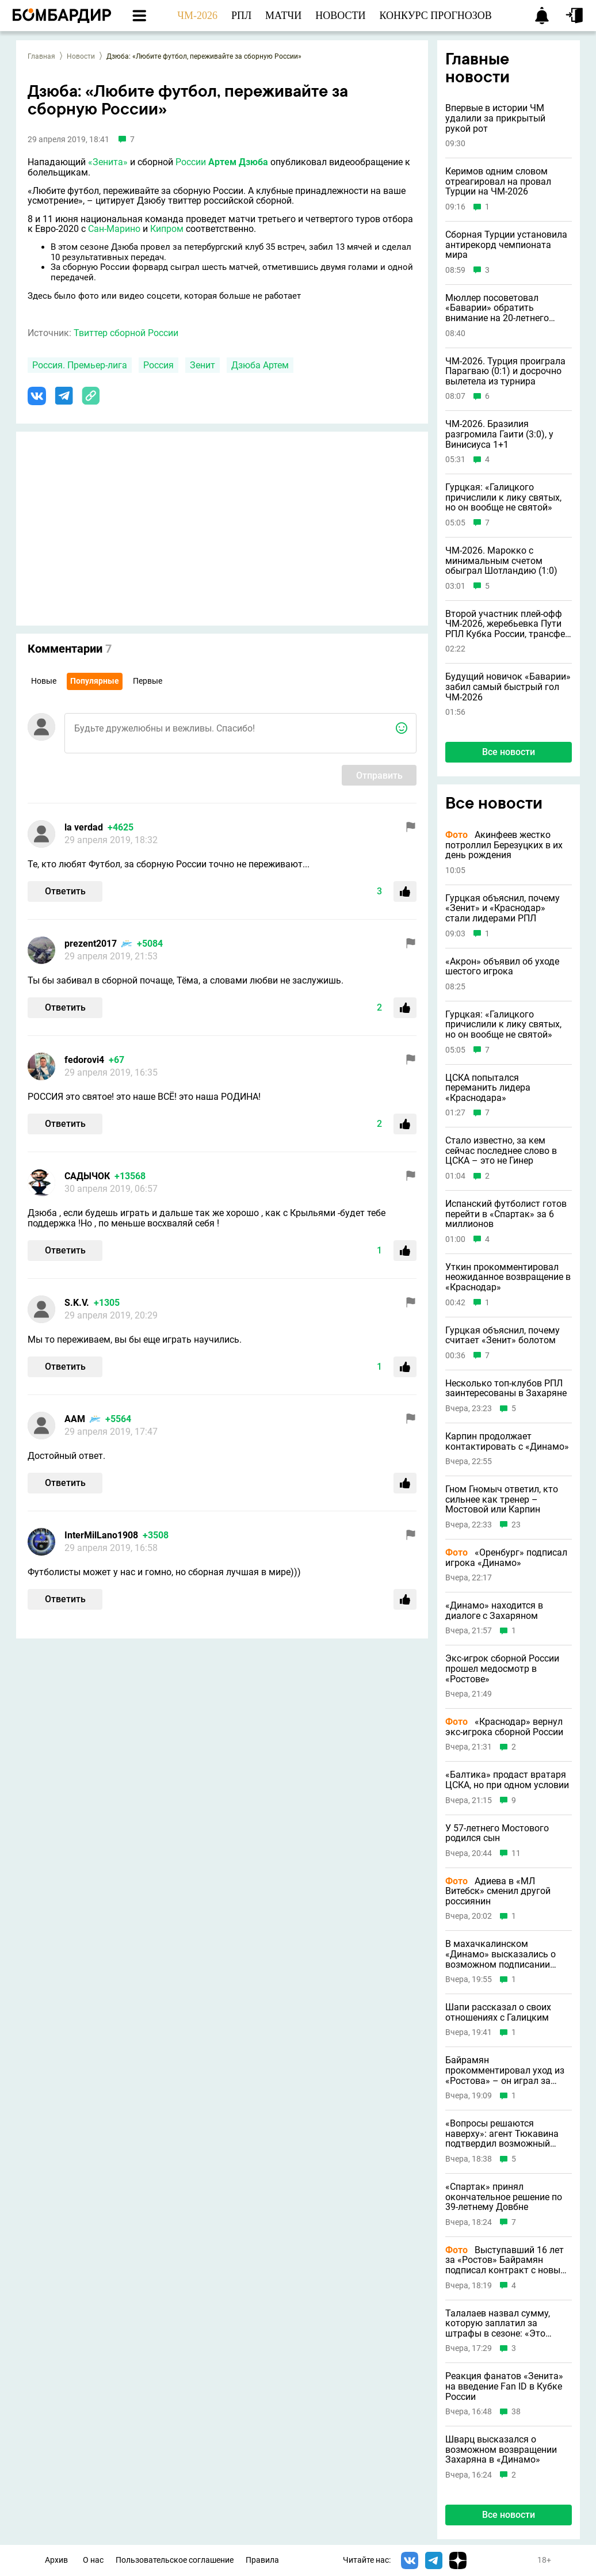  Describe the element at coordinates (260, 365) in the screenshot. I see `Дзюба Артем` at that location.